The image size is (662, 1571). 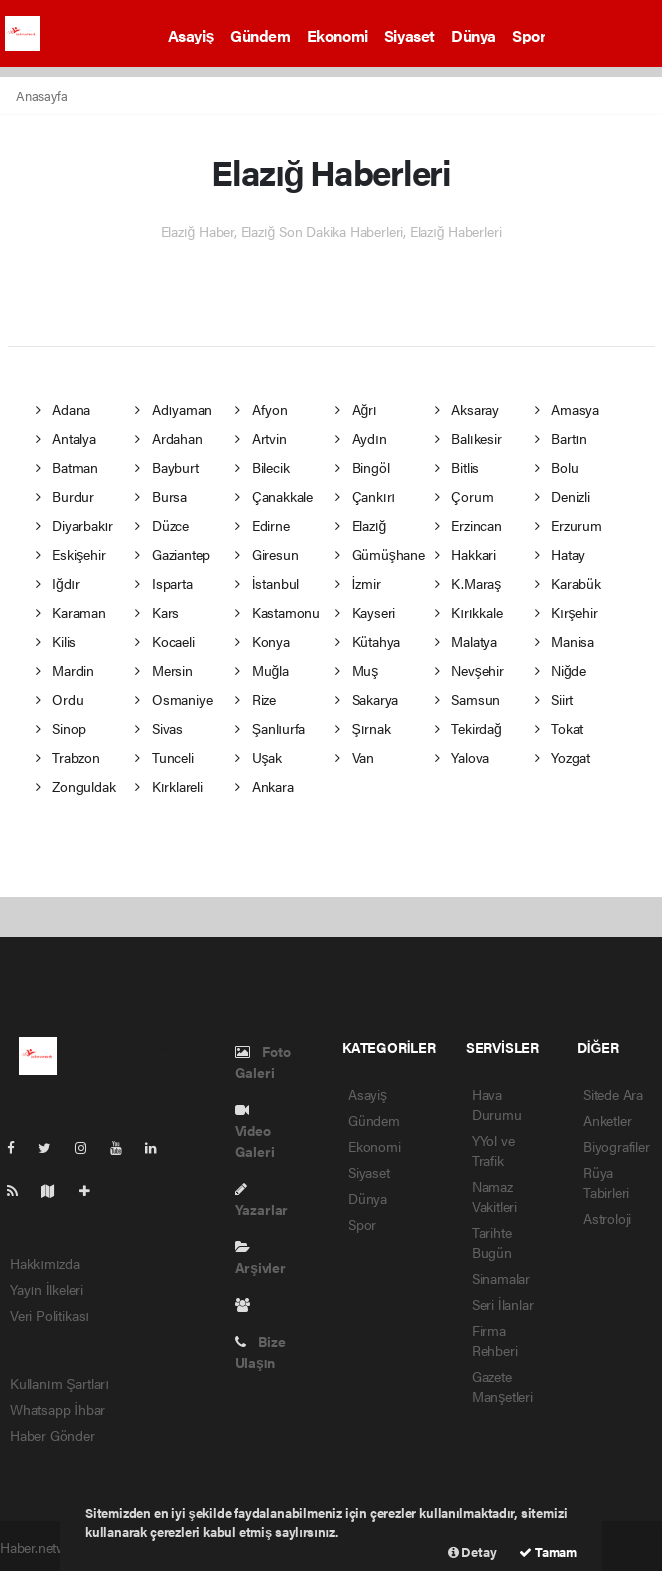 I want to click on Ordu, so click(x=60, y=699).